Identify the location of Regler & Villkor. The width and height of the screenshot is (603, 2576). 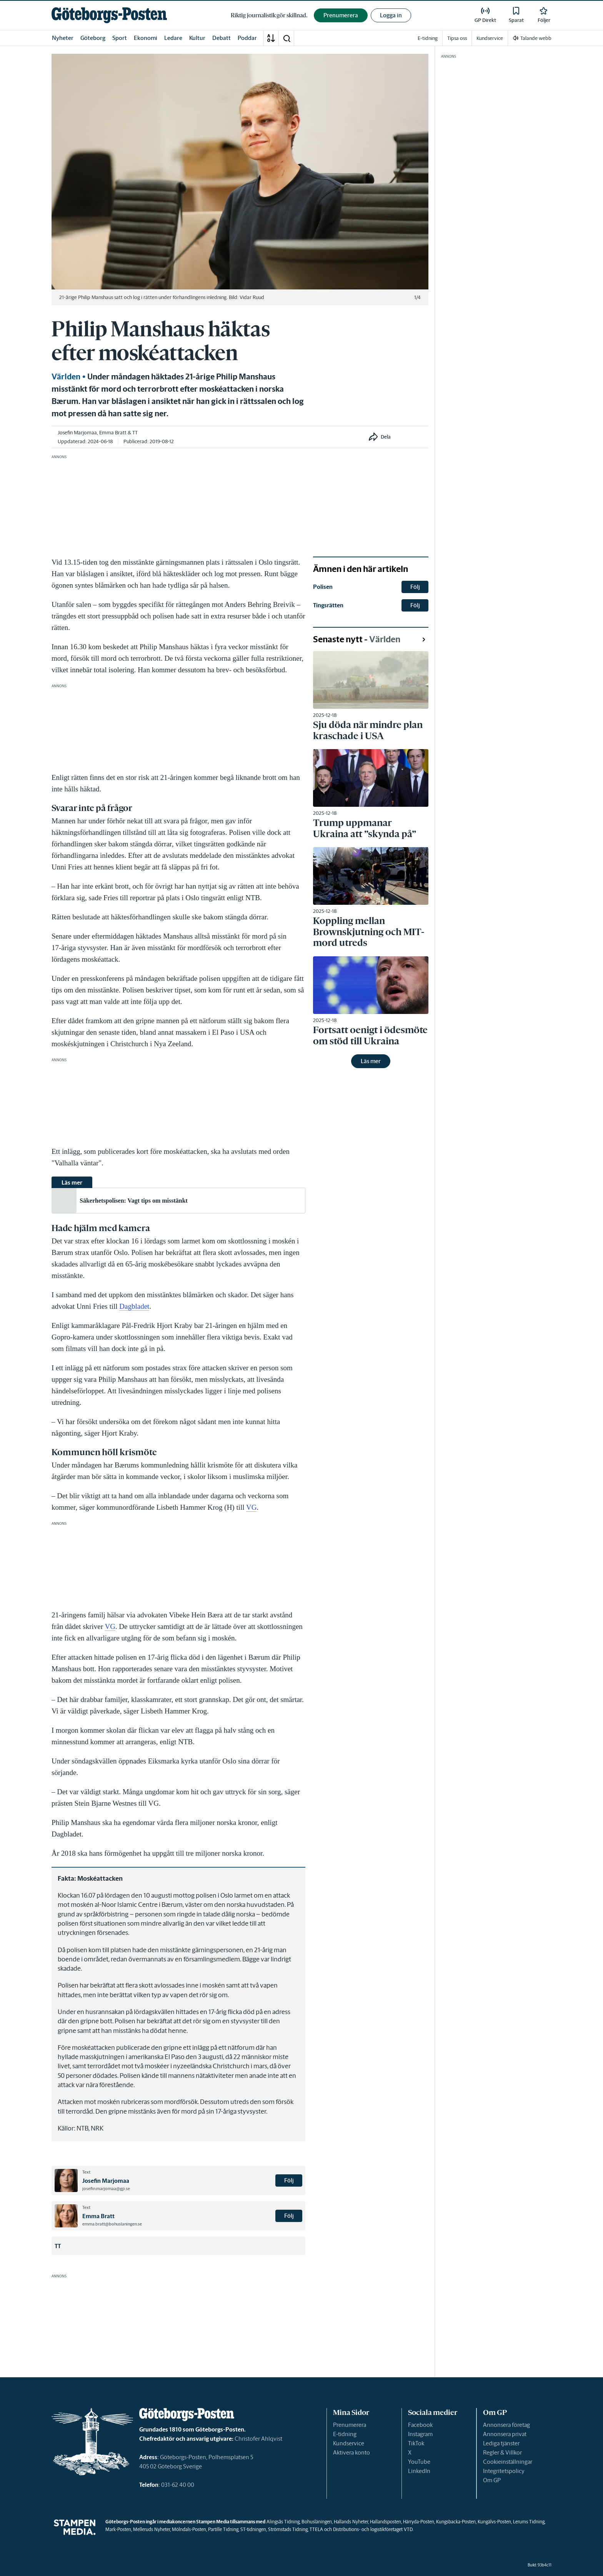
(502, 2452).